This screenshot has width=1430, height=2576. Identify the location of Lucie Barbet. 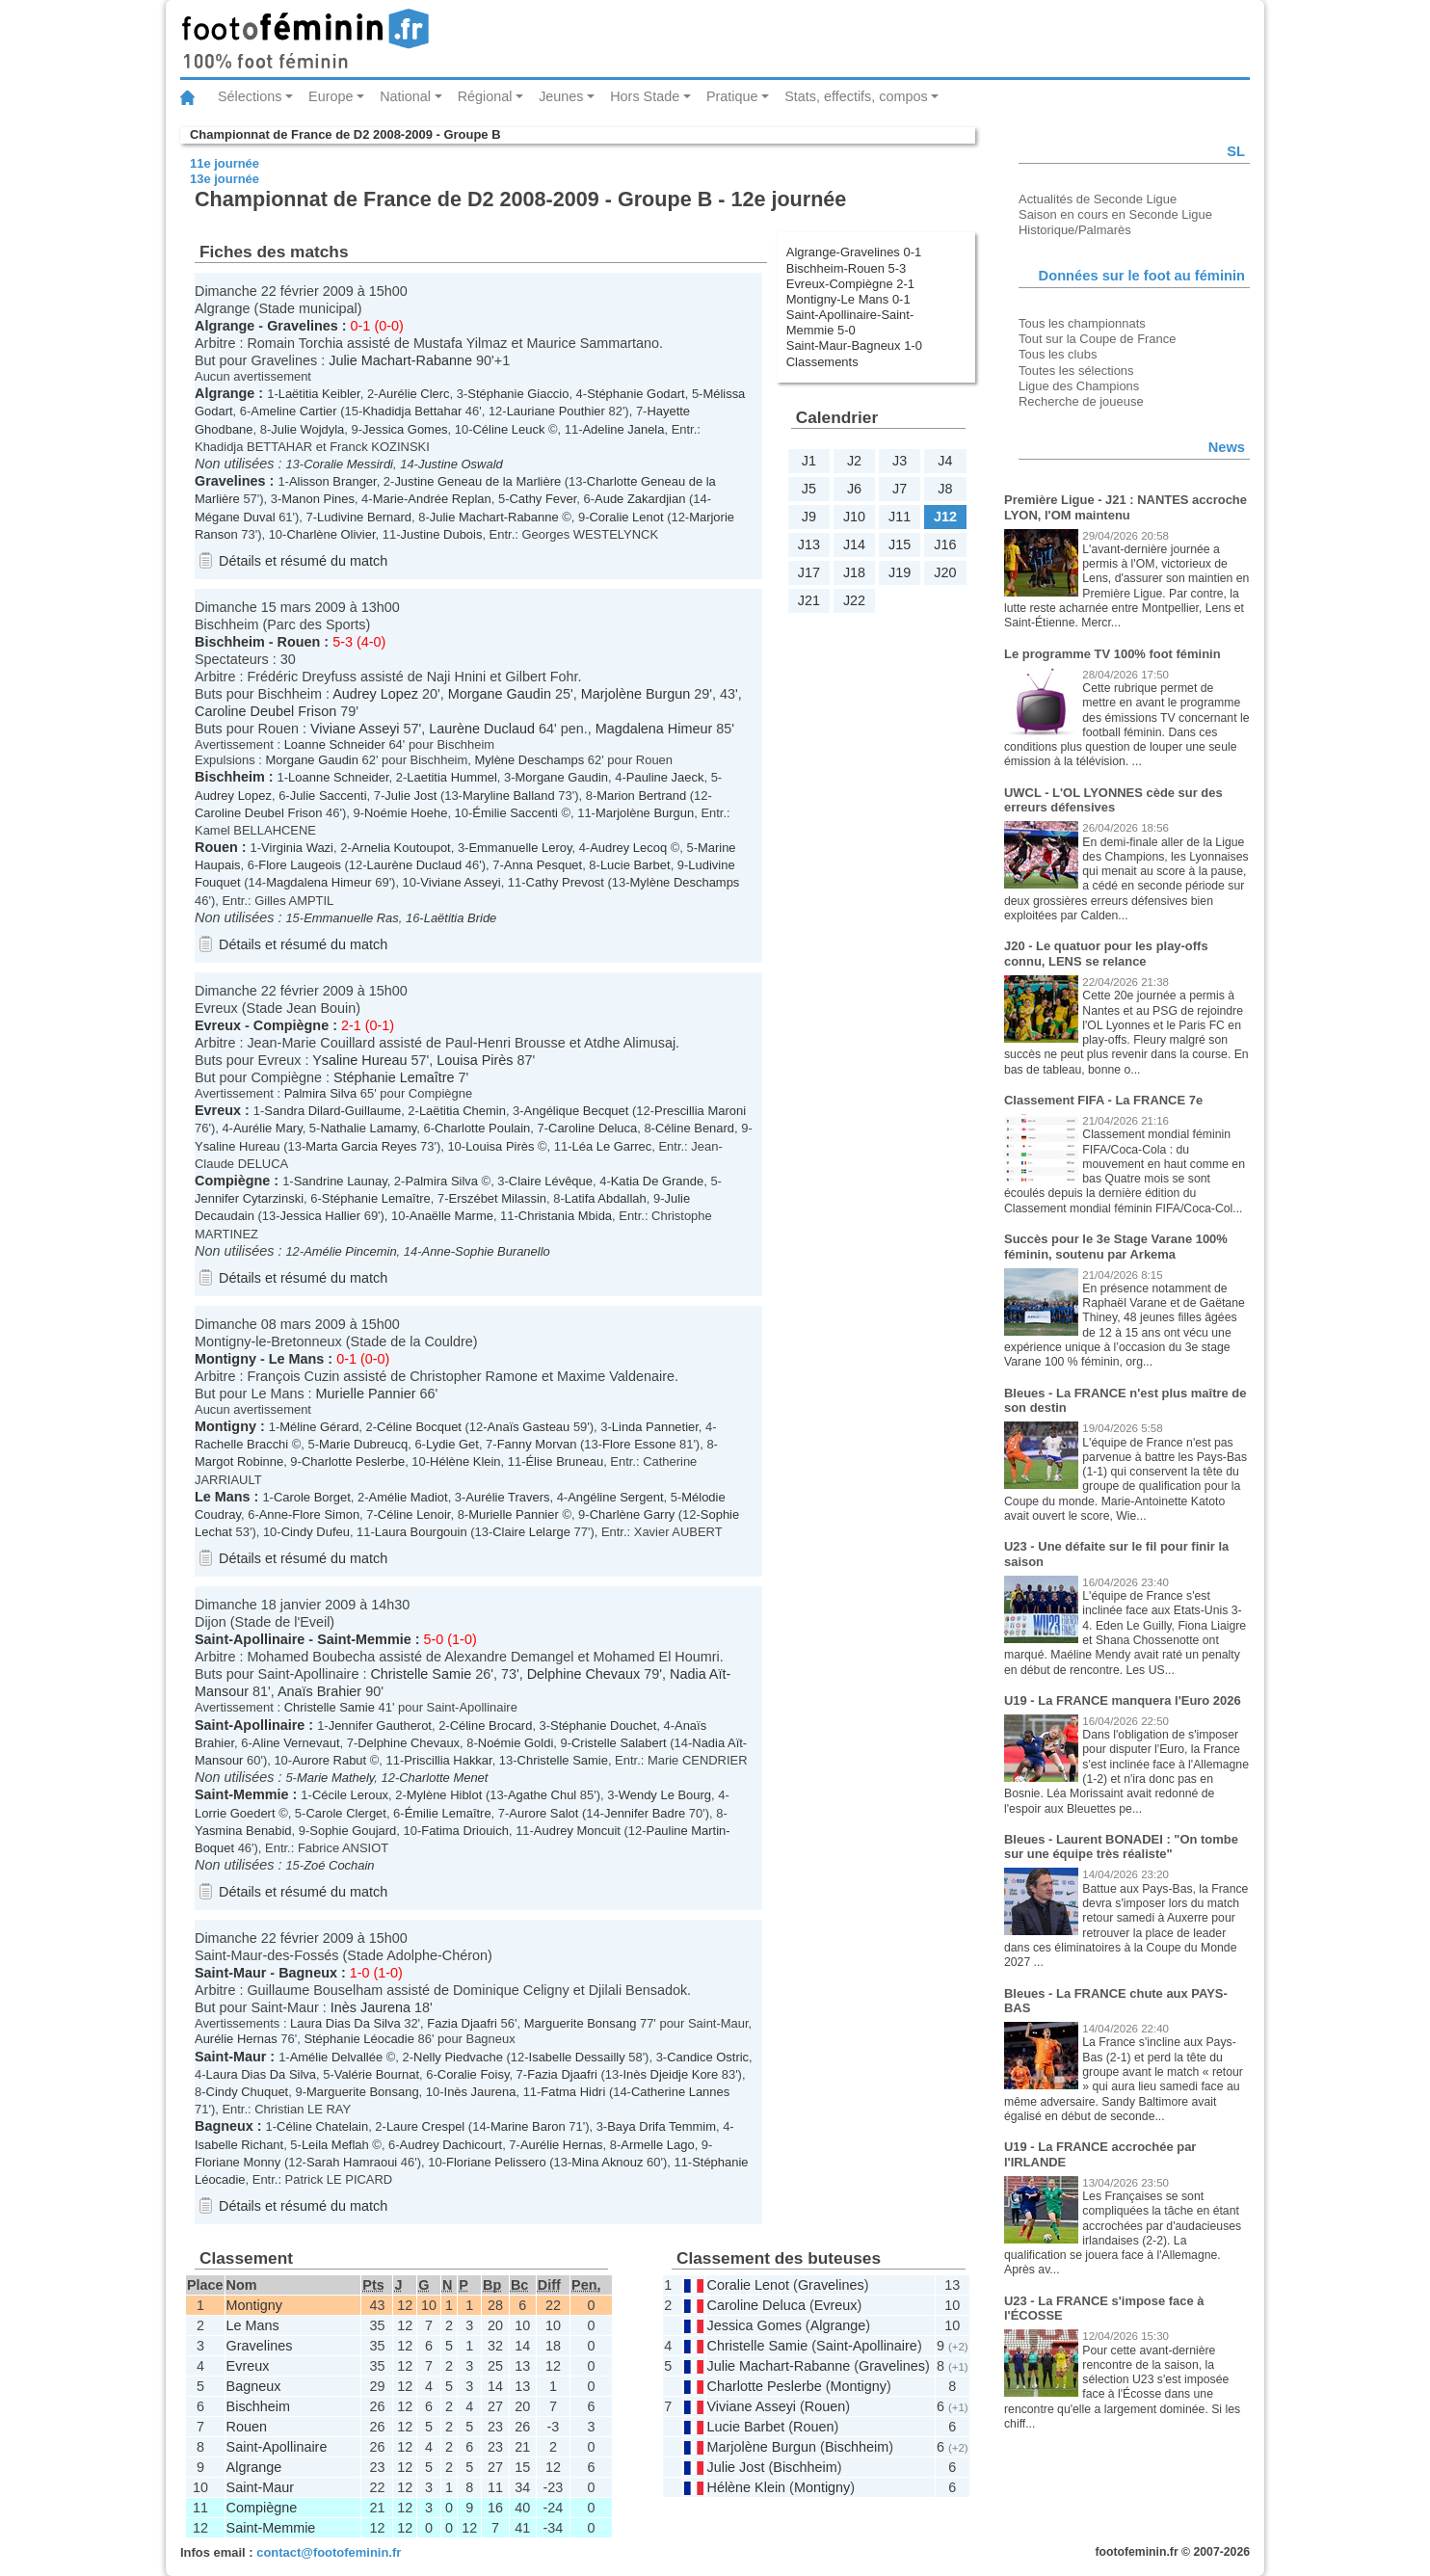
(635, 865).